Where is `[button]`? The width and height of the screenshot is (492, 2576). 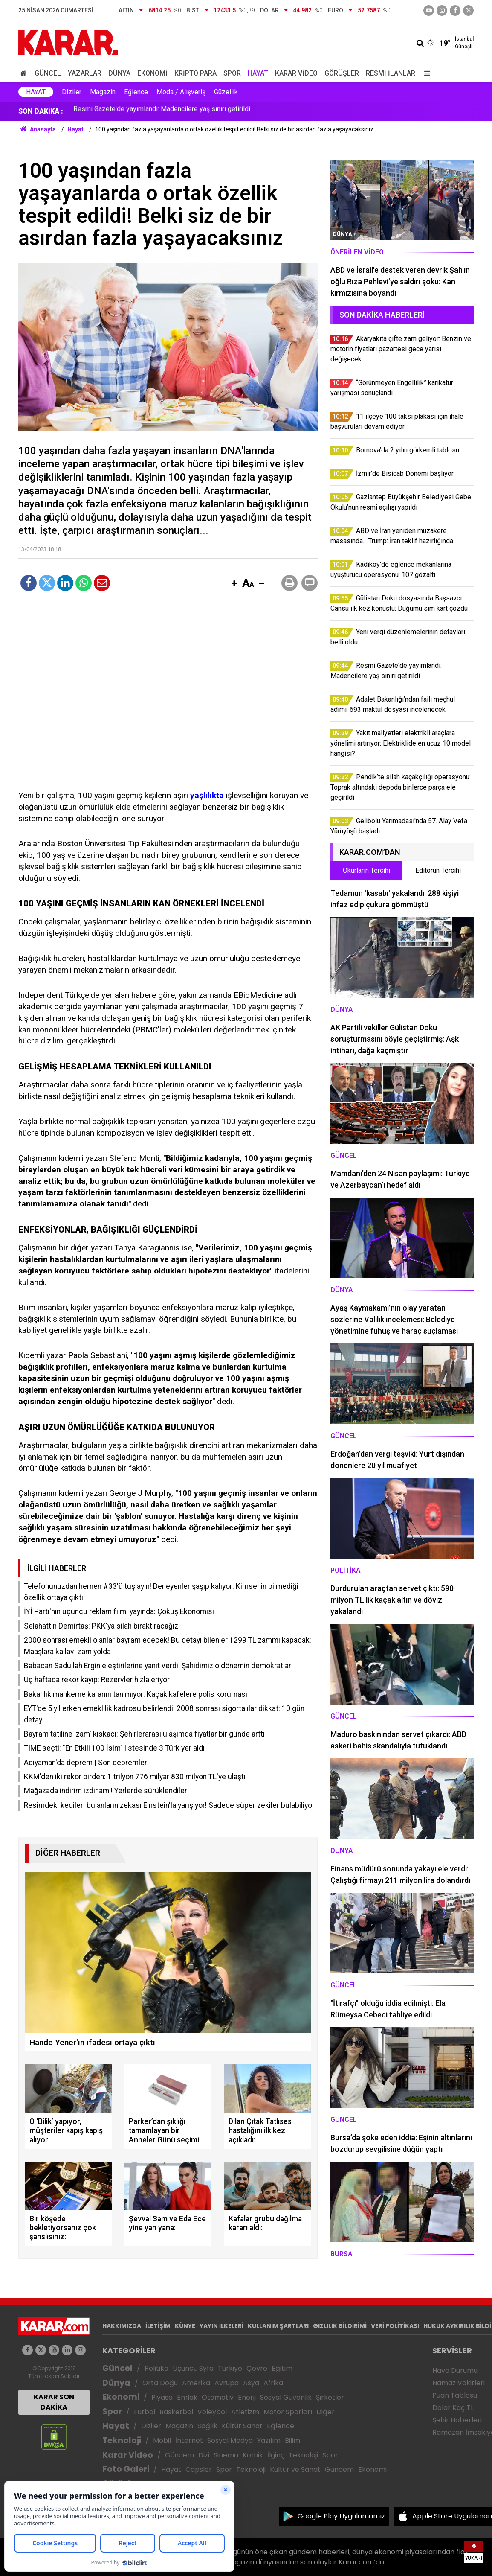
[button] is located at coordinates (234, 584).